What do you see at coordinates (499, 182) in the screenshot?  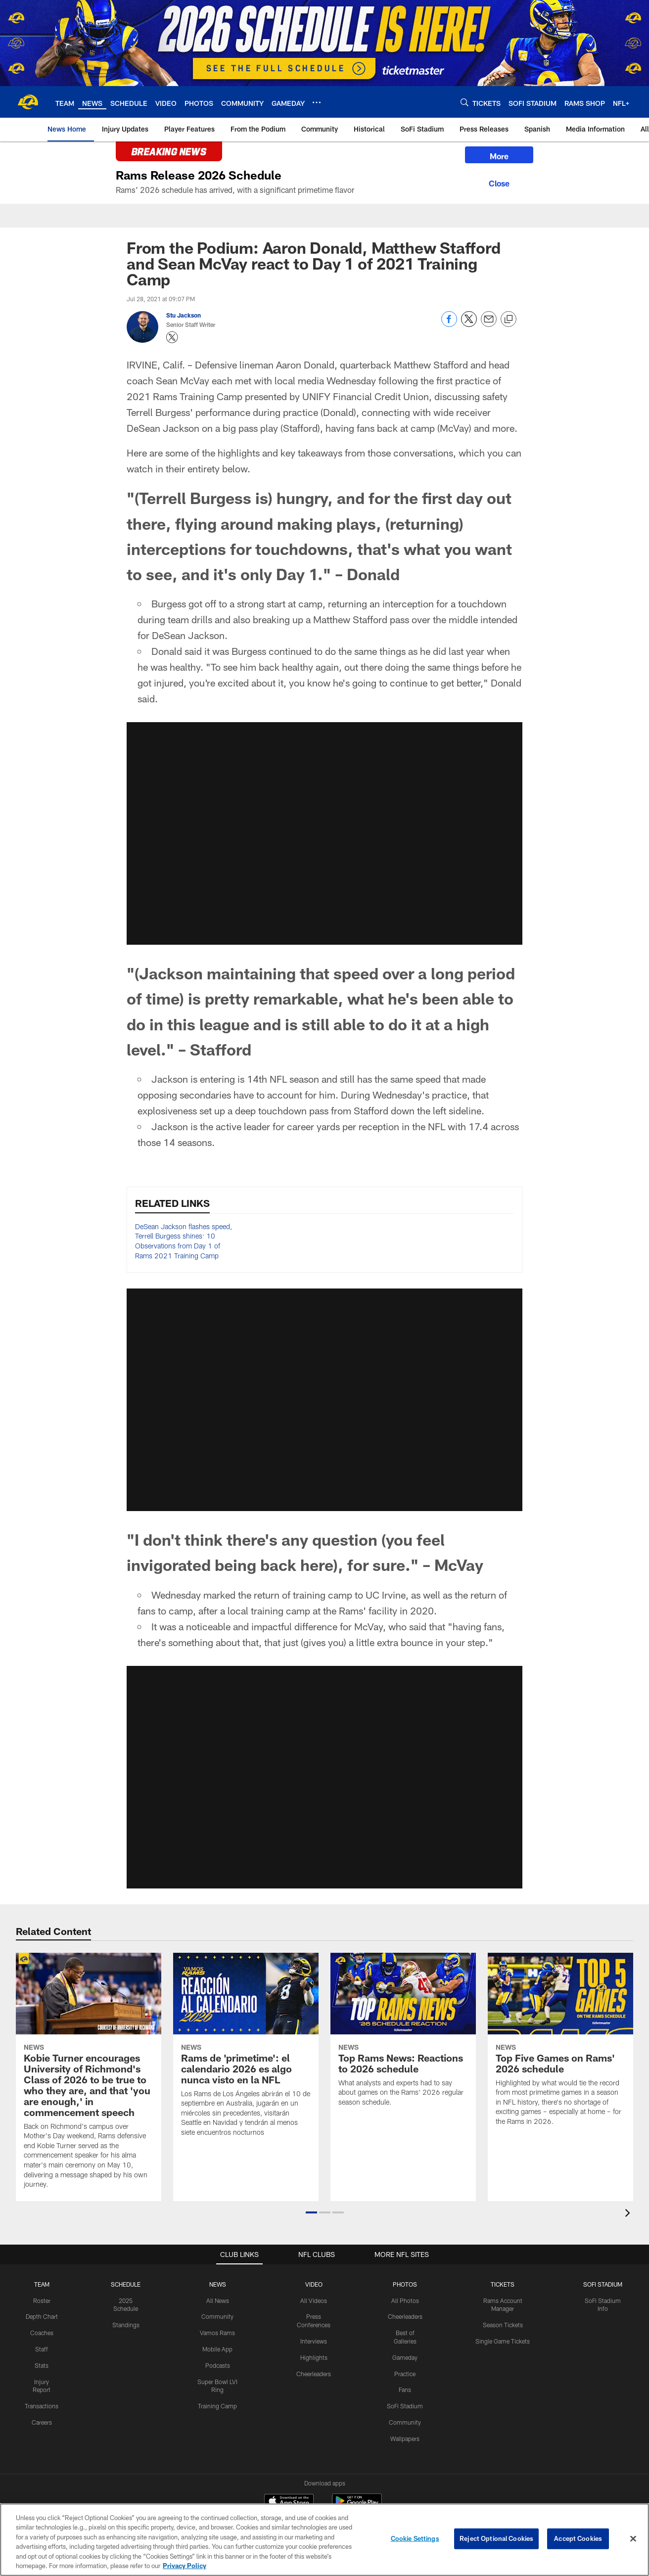 I see `[Close]` at bounding box center [499, 182].